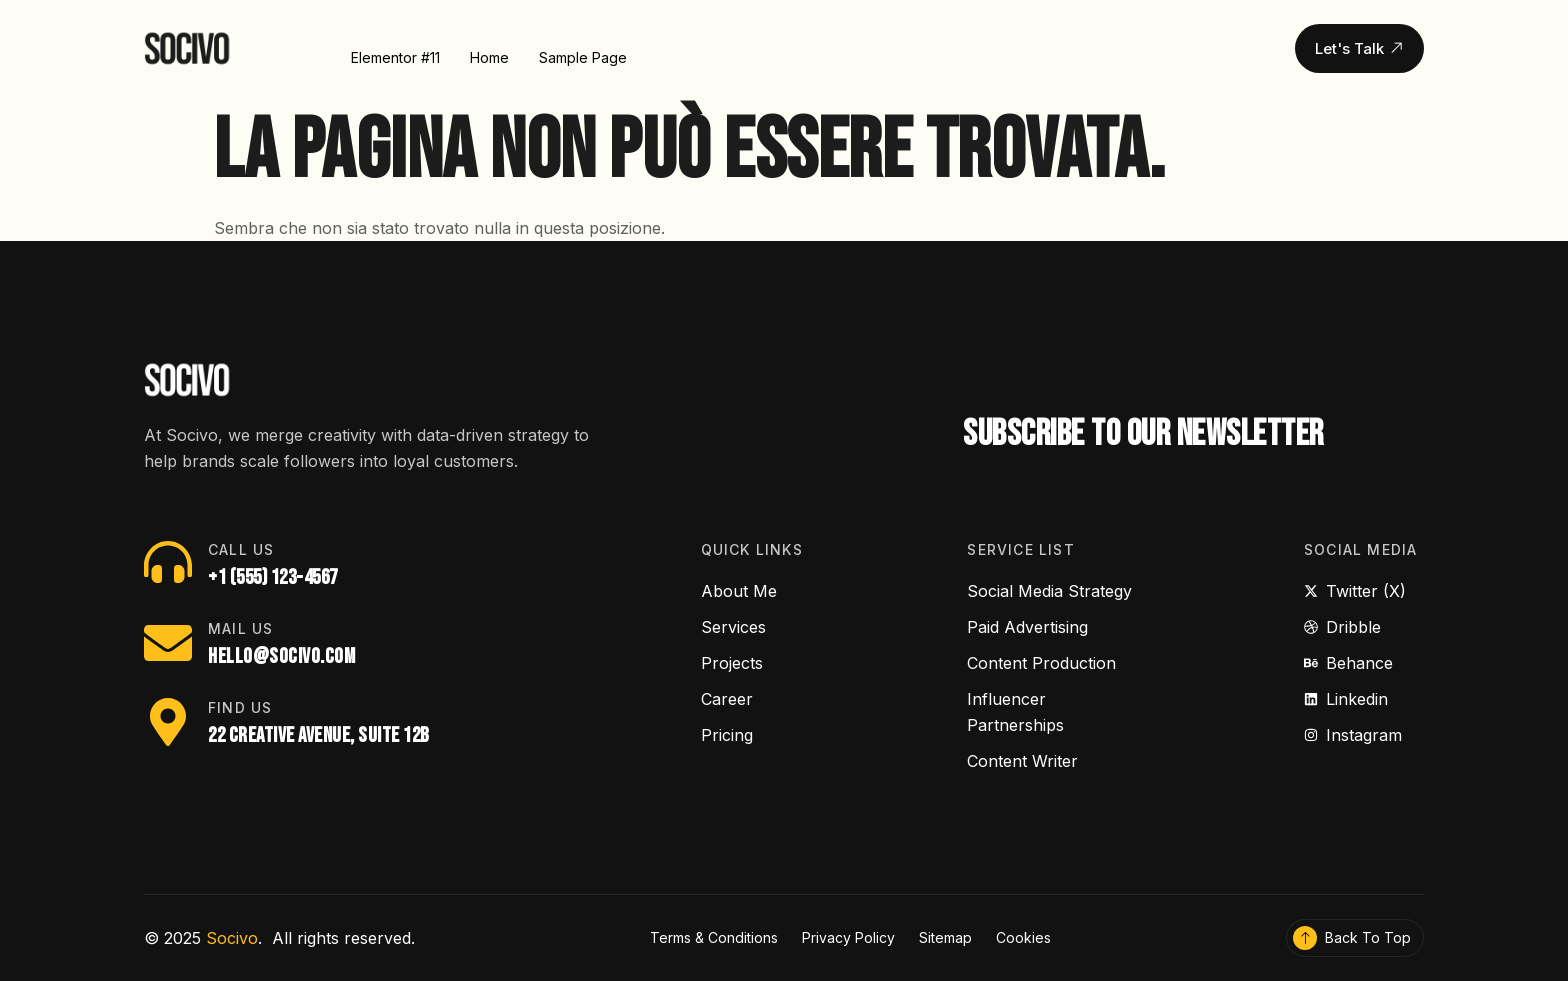  I want to click on Home, so click(489, 55).